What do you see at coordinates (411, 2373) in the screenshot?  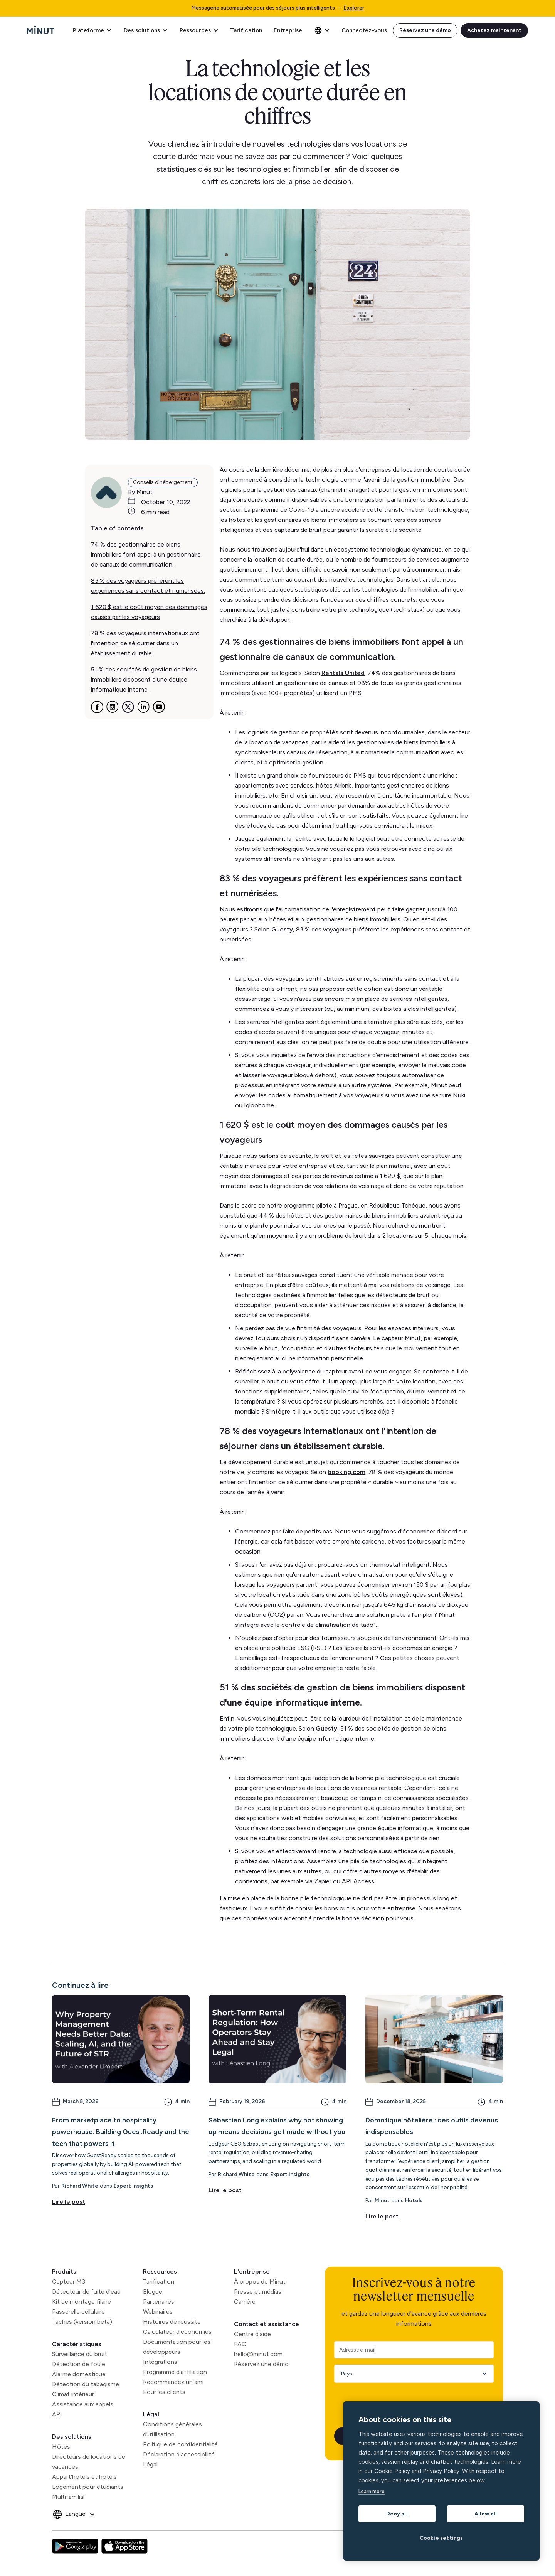 I see `[Country]` at bounding box center [411, 2373].